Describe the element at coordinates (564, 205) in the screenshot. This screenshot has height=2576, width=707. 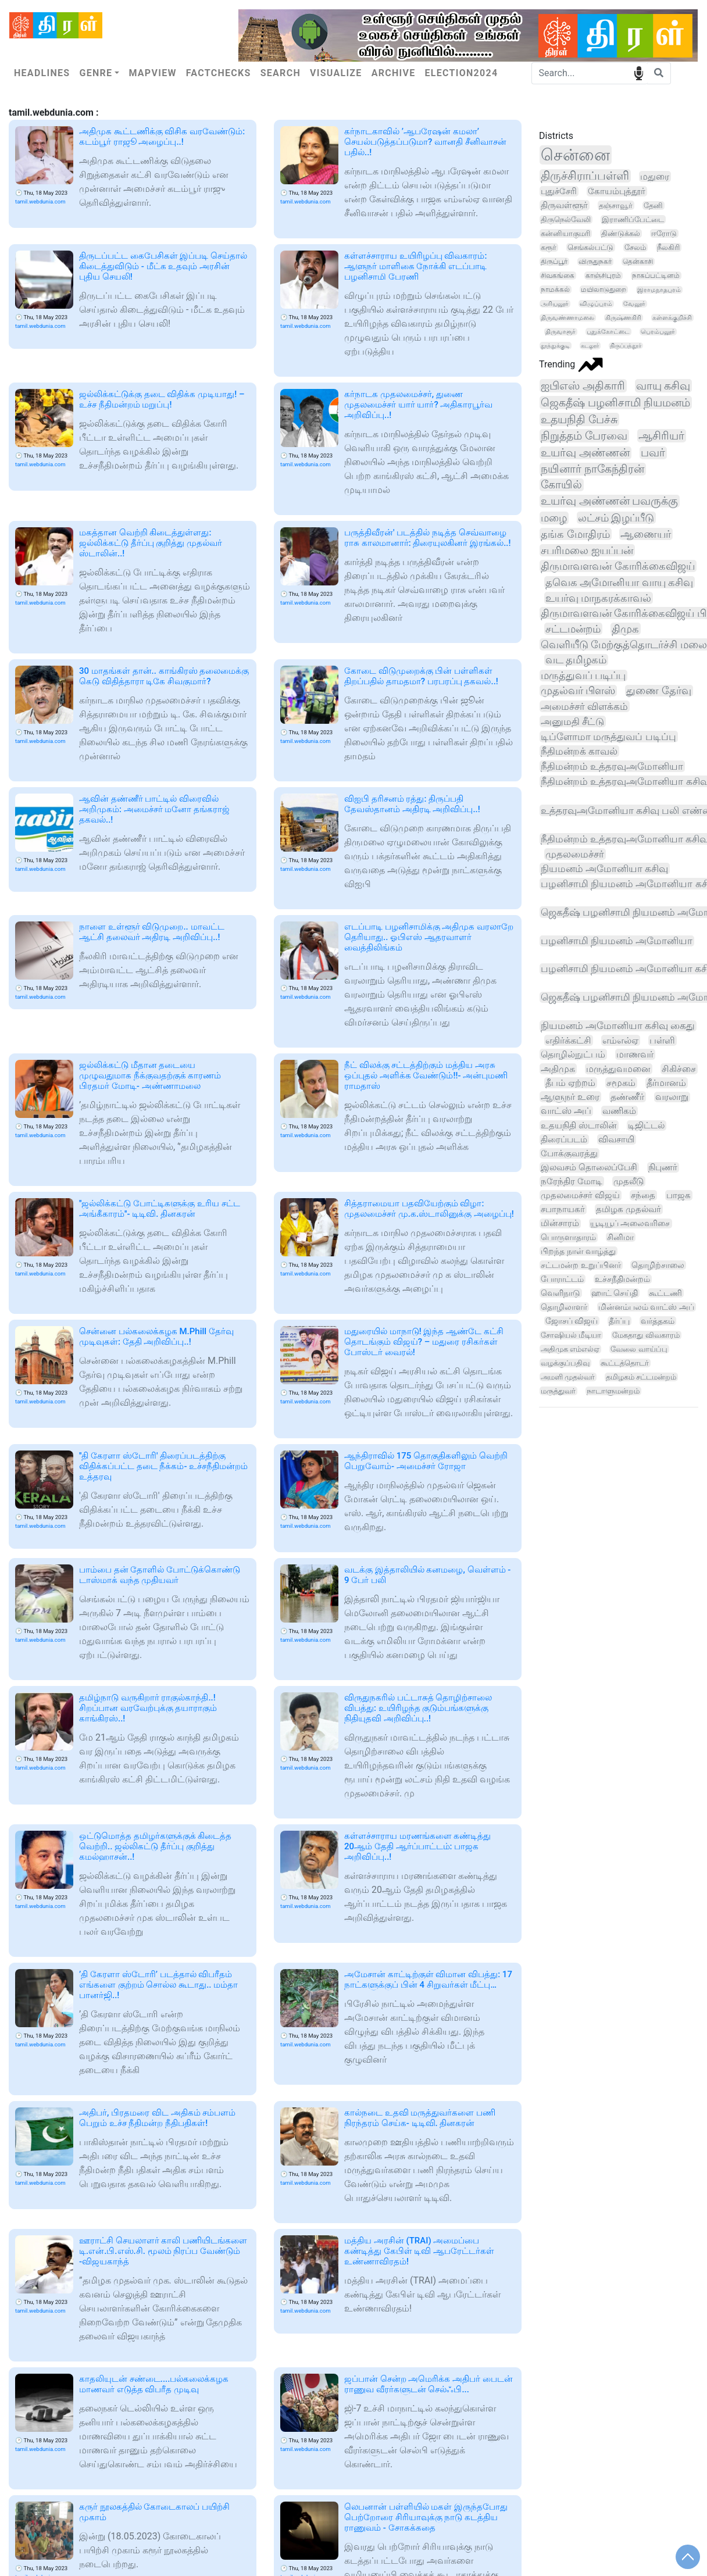
I see `திருவள்ளூர்` at that location.